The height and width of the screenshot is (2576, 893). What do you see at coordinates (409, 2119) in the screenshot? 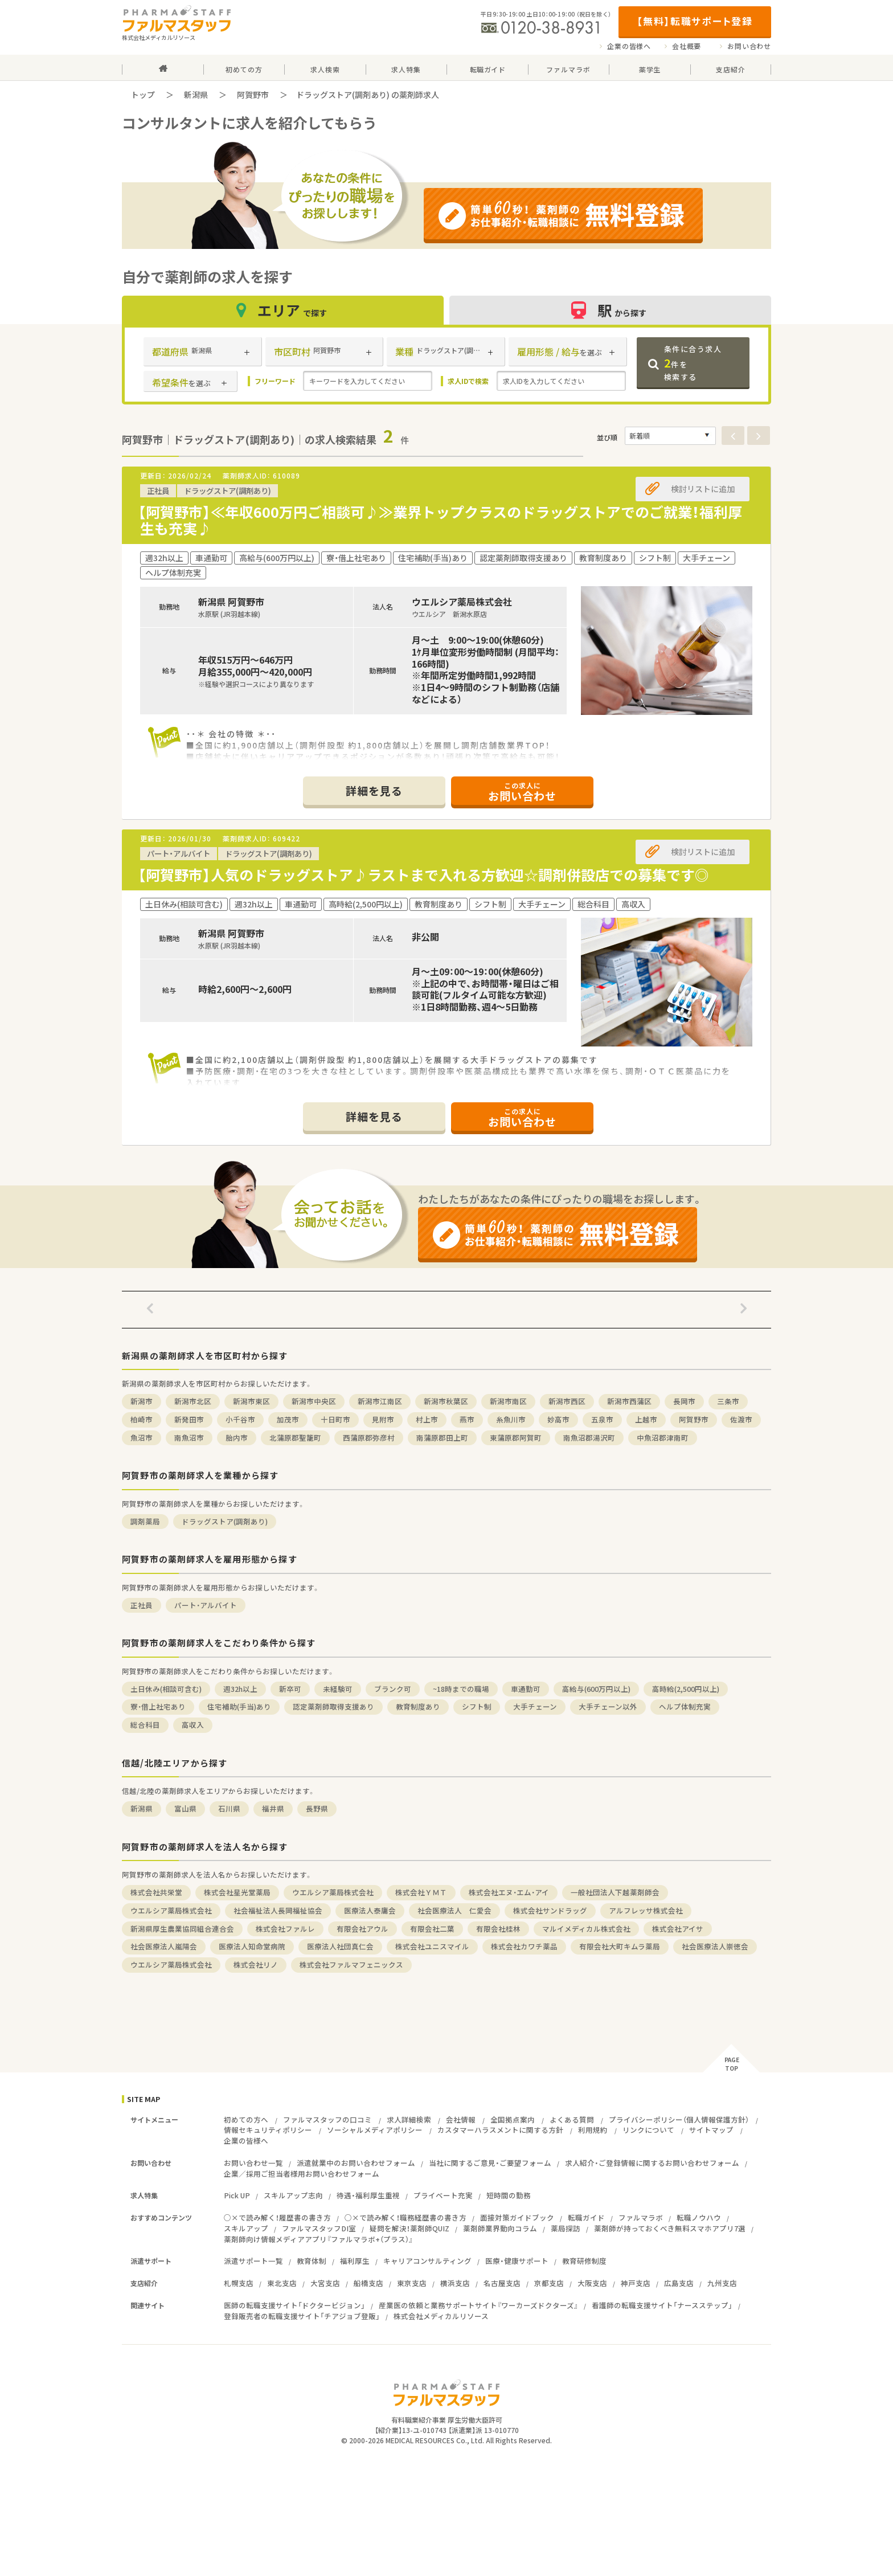
I see `求人詳細検索` at bounding box center [409, 2119].